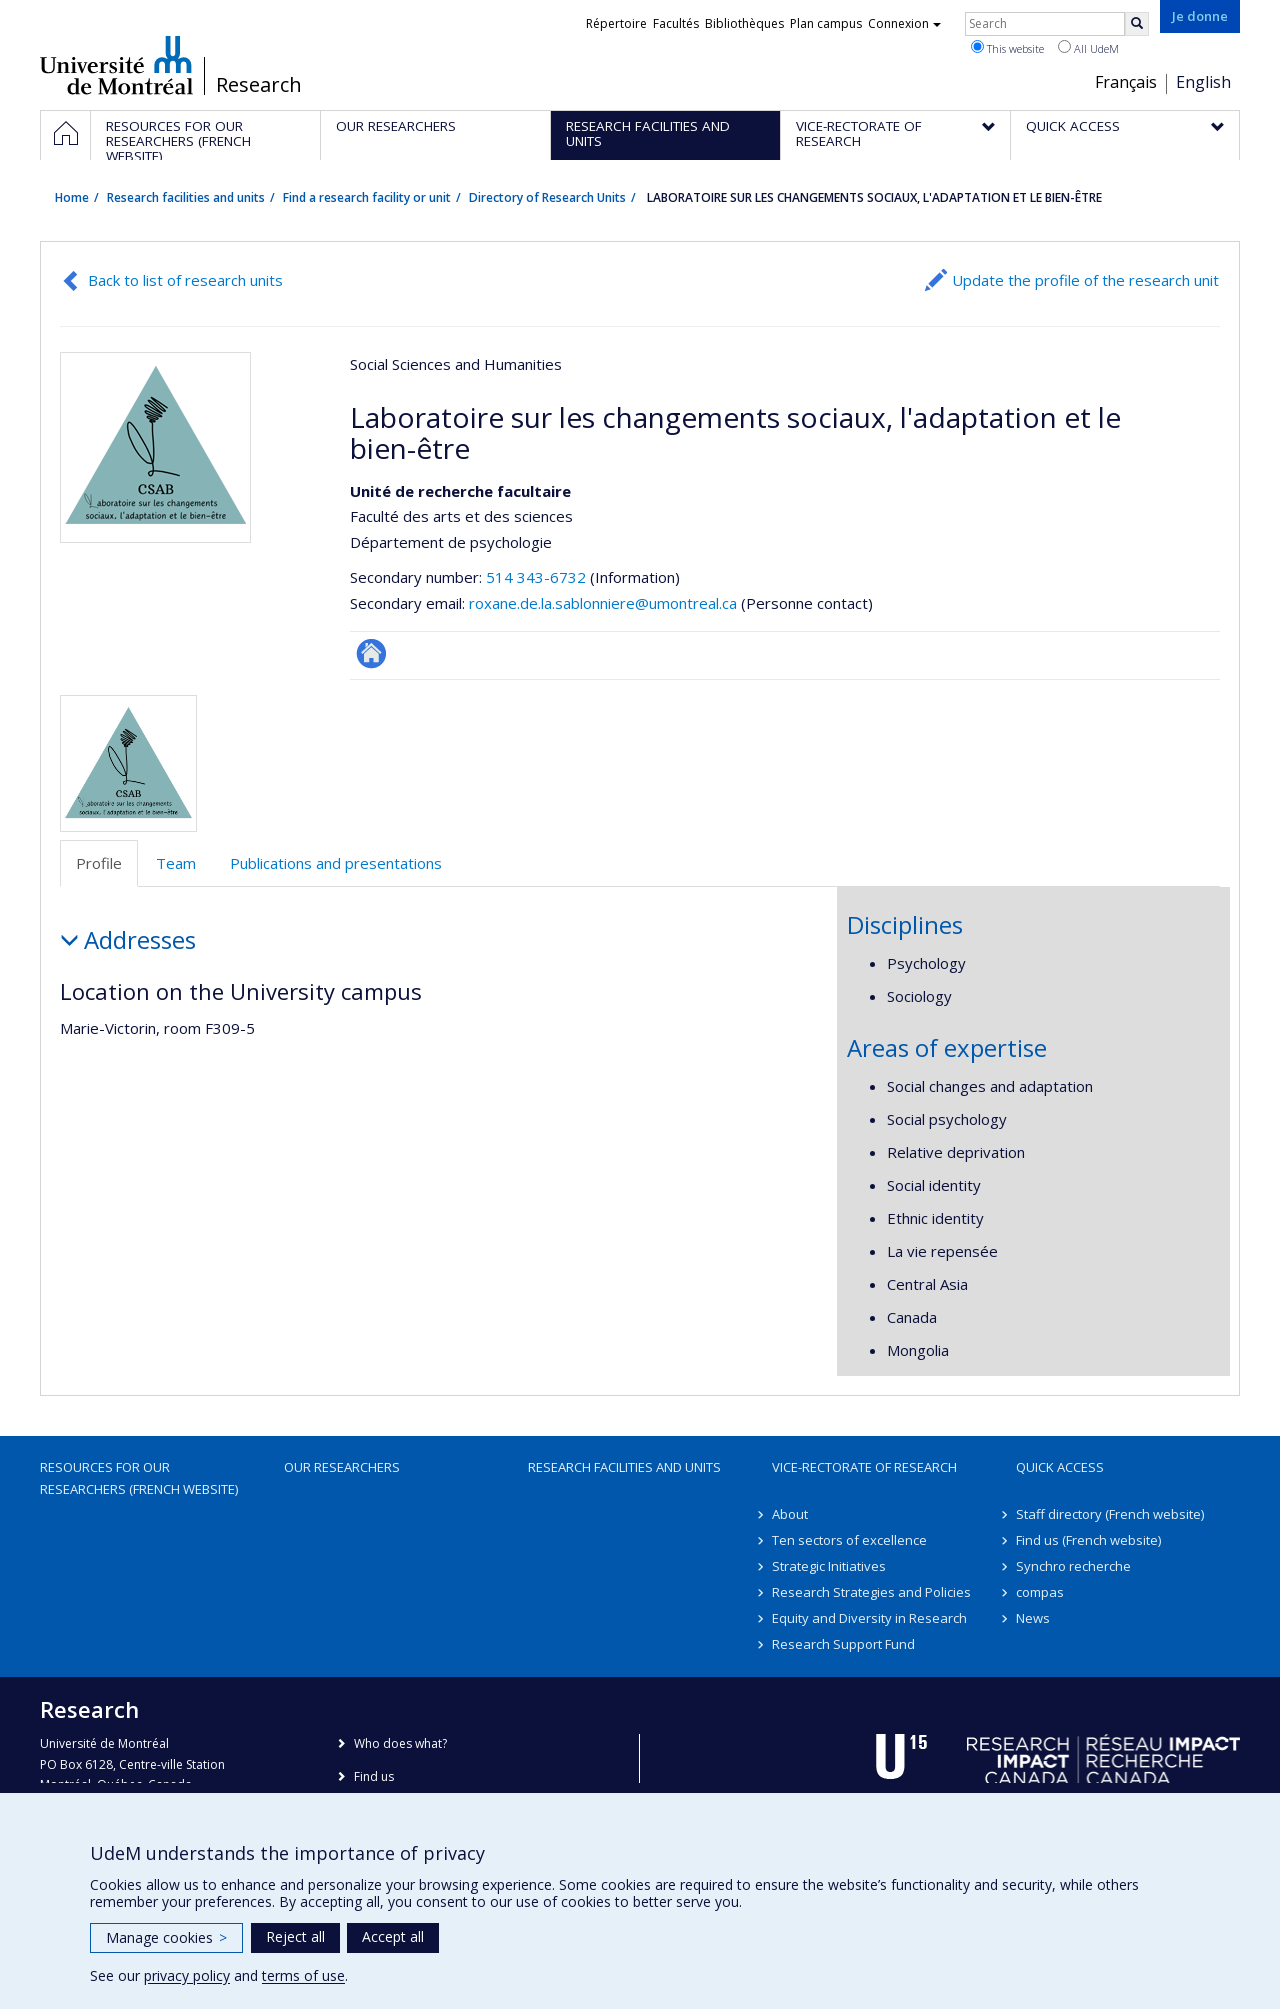 The height and width of the screenshot is (2009, 1280). I want to click on Research, so click(259, 85).